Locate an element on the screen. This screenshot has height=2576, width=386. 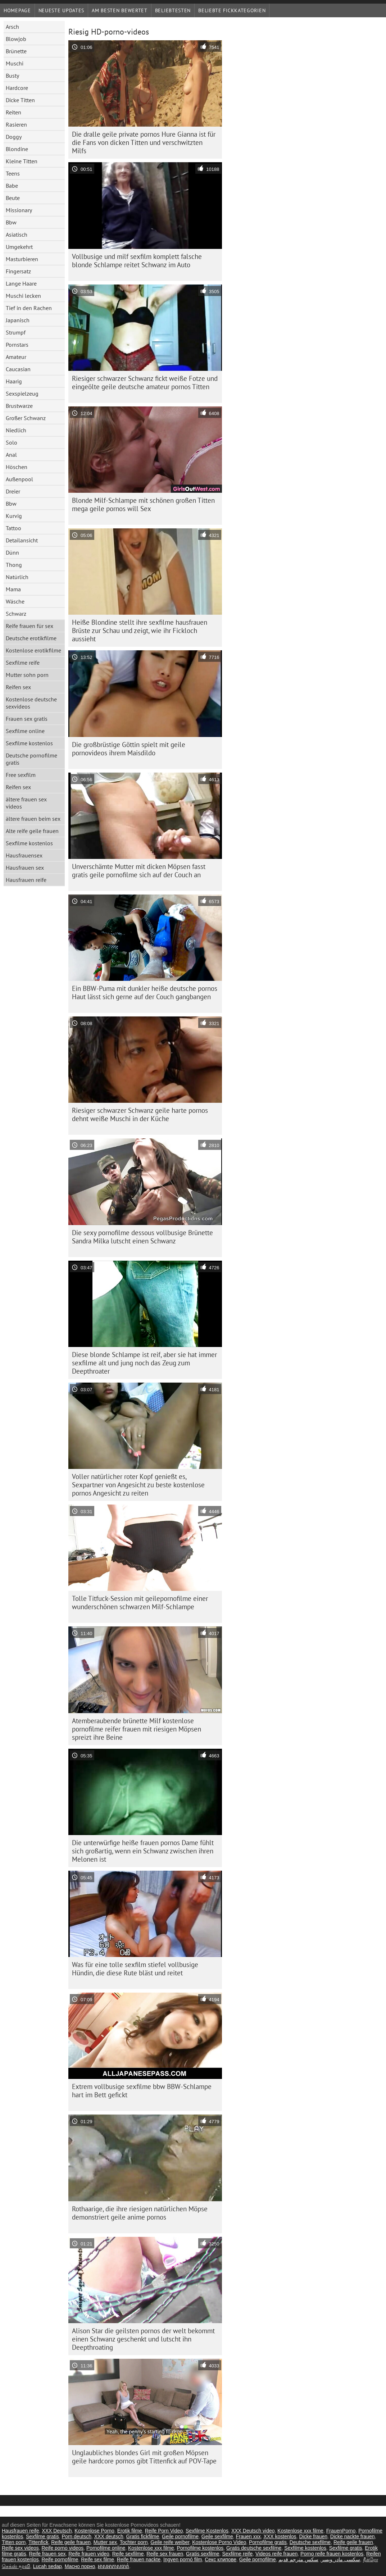
Pornofilme gratis is located at coordinates (268, 2542).